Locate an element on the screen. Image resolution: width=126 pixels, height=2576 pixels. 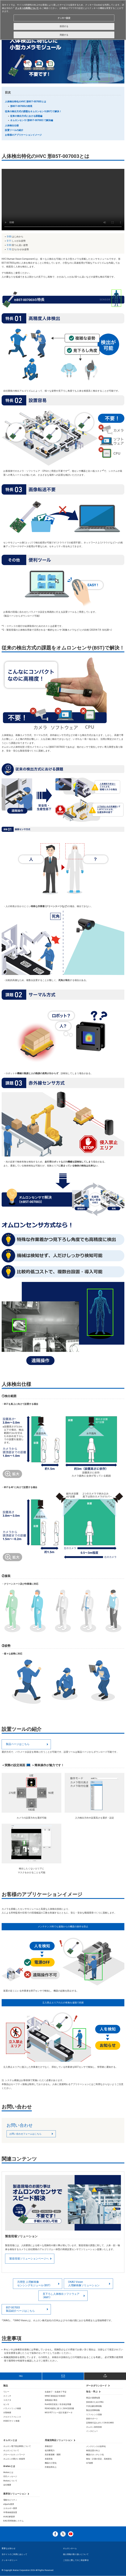
商品の基礎知識 is located at coordinates (93, 2398).